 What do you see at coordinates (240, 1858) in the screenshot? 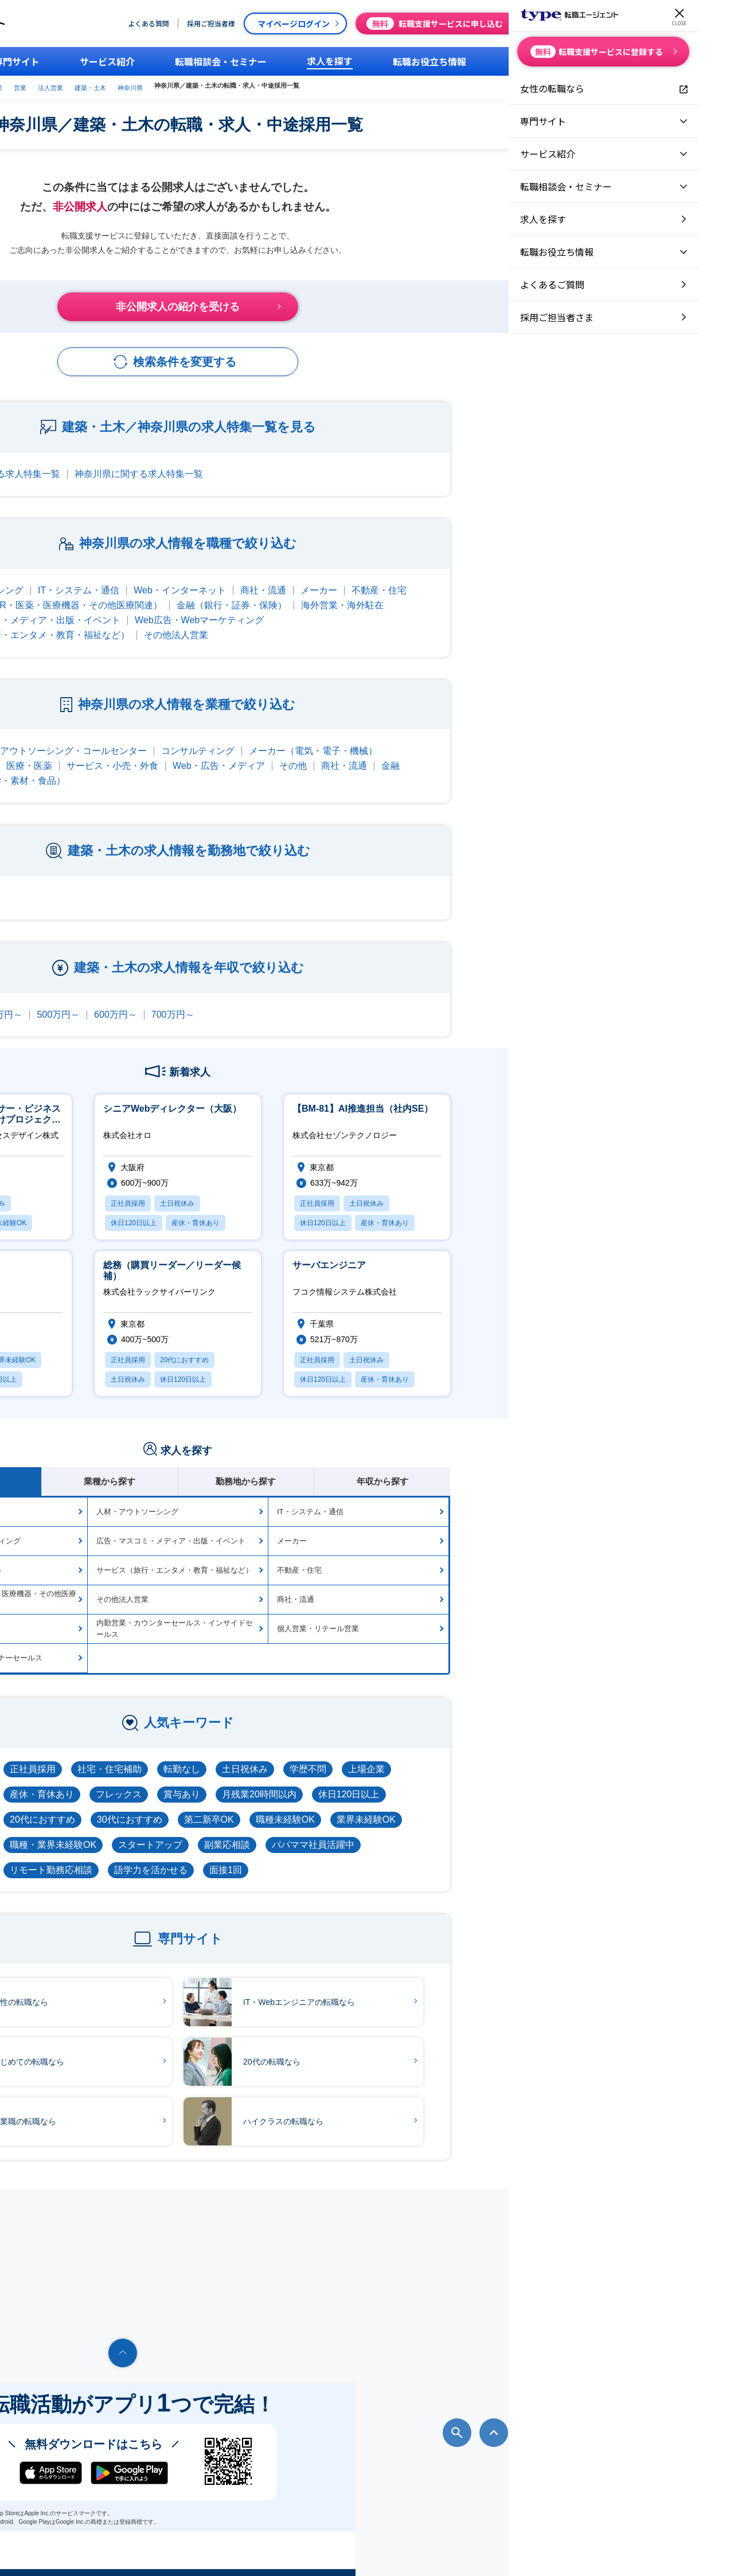
I see `リモート勤務応相談` at bounding box center [240, 1858].